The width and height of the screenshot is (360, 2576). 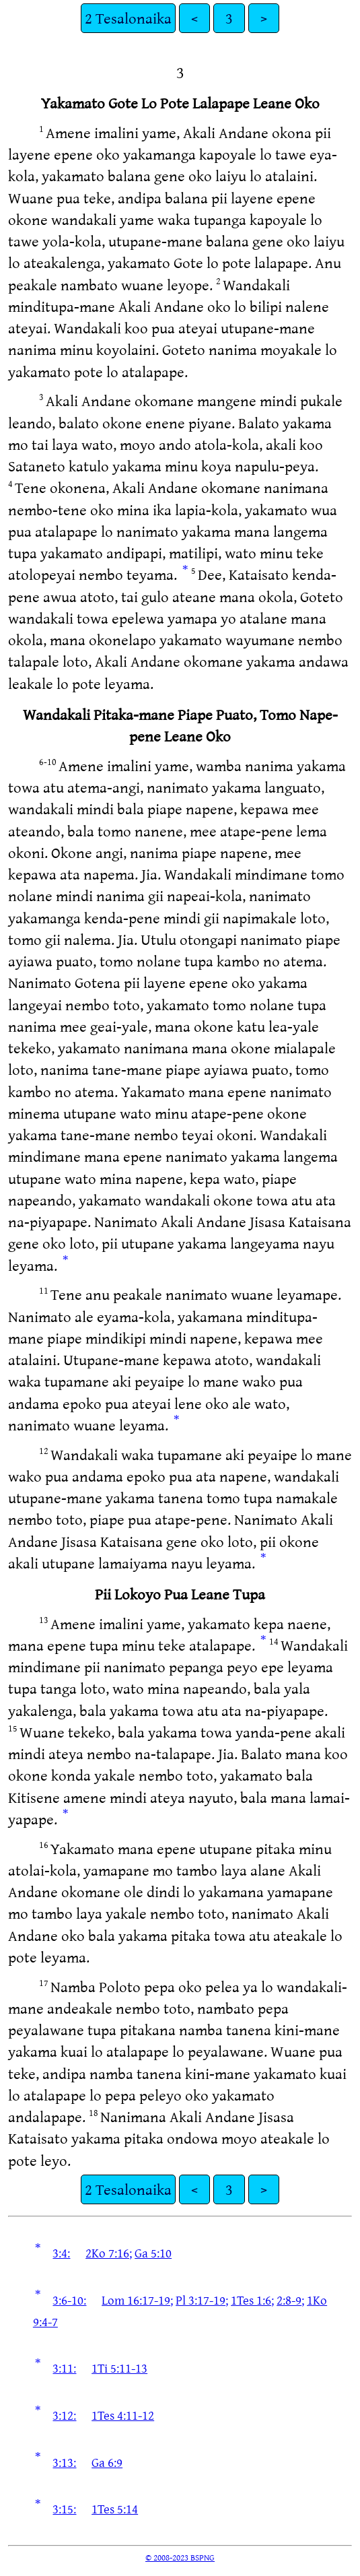 I want to click on © 2008-2023 BSPNG, so click(x=180, y=2557).